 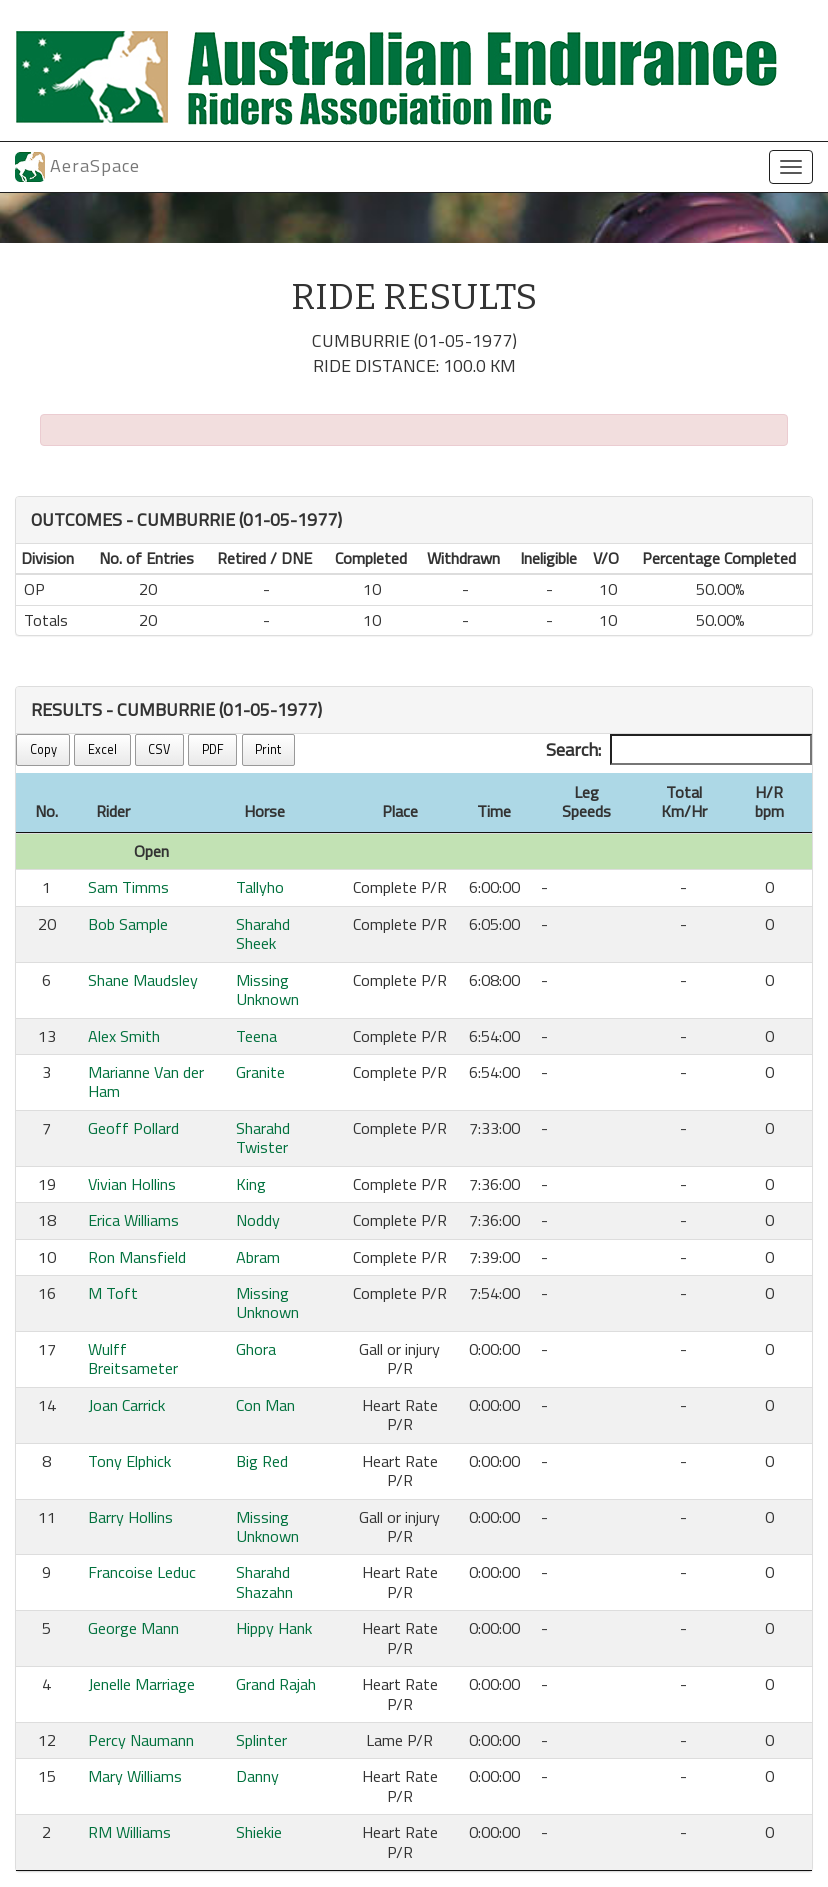 What do you see at coordinates (142, 1572) in the screenshot?
I see `Francoise Leduc` at bounding box center [142, 1572].